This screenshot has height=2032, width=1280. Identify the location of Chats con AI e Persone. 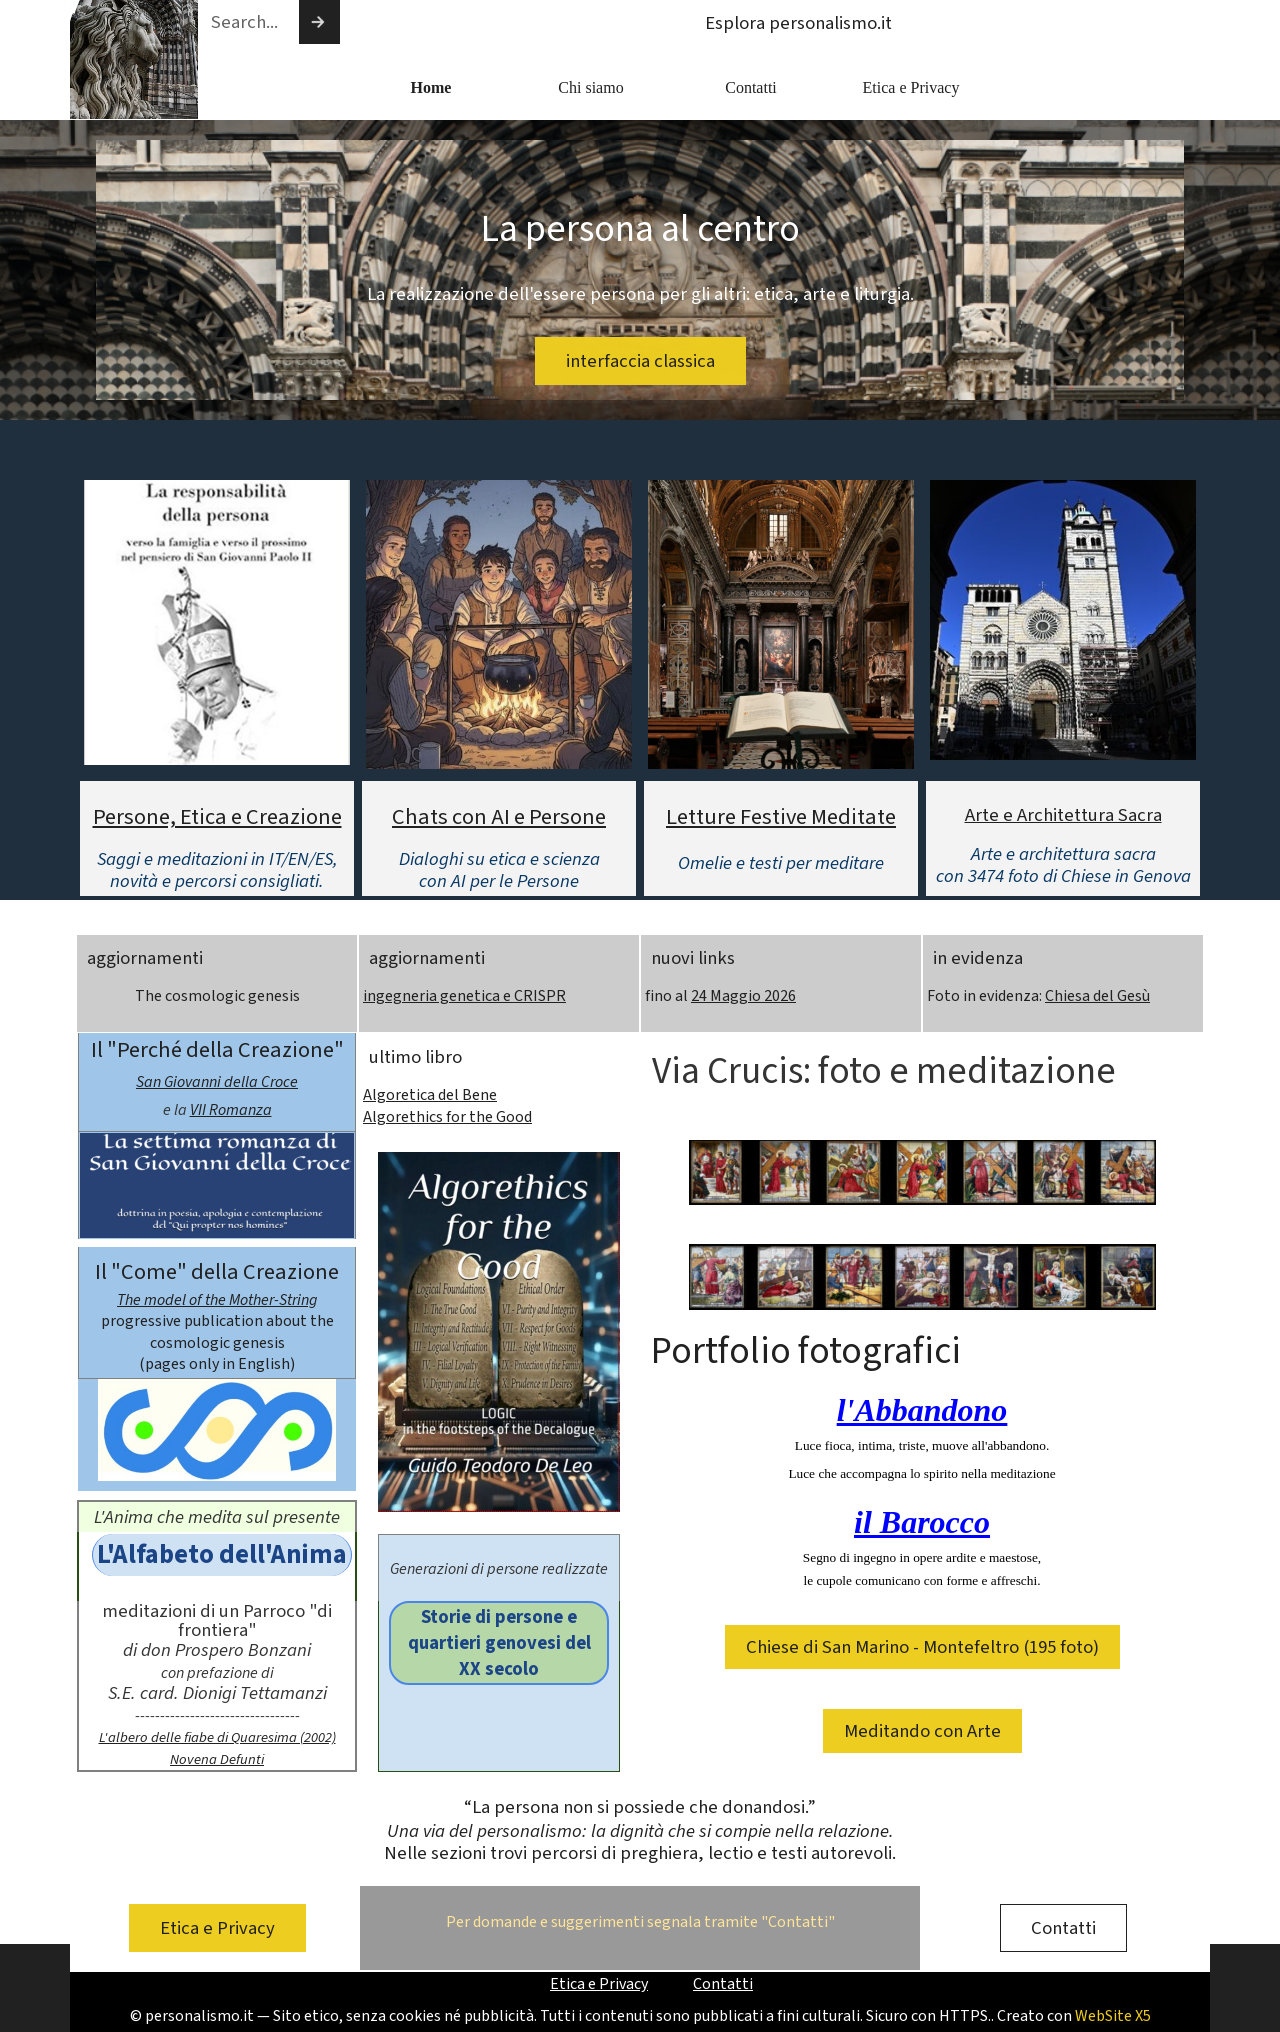
(499, 817).